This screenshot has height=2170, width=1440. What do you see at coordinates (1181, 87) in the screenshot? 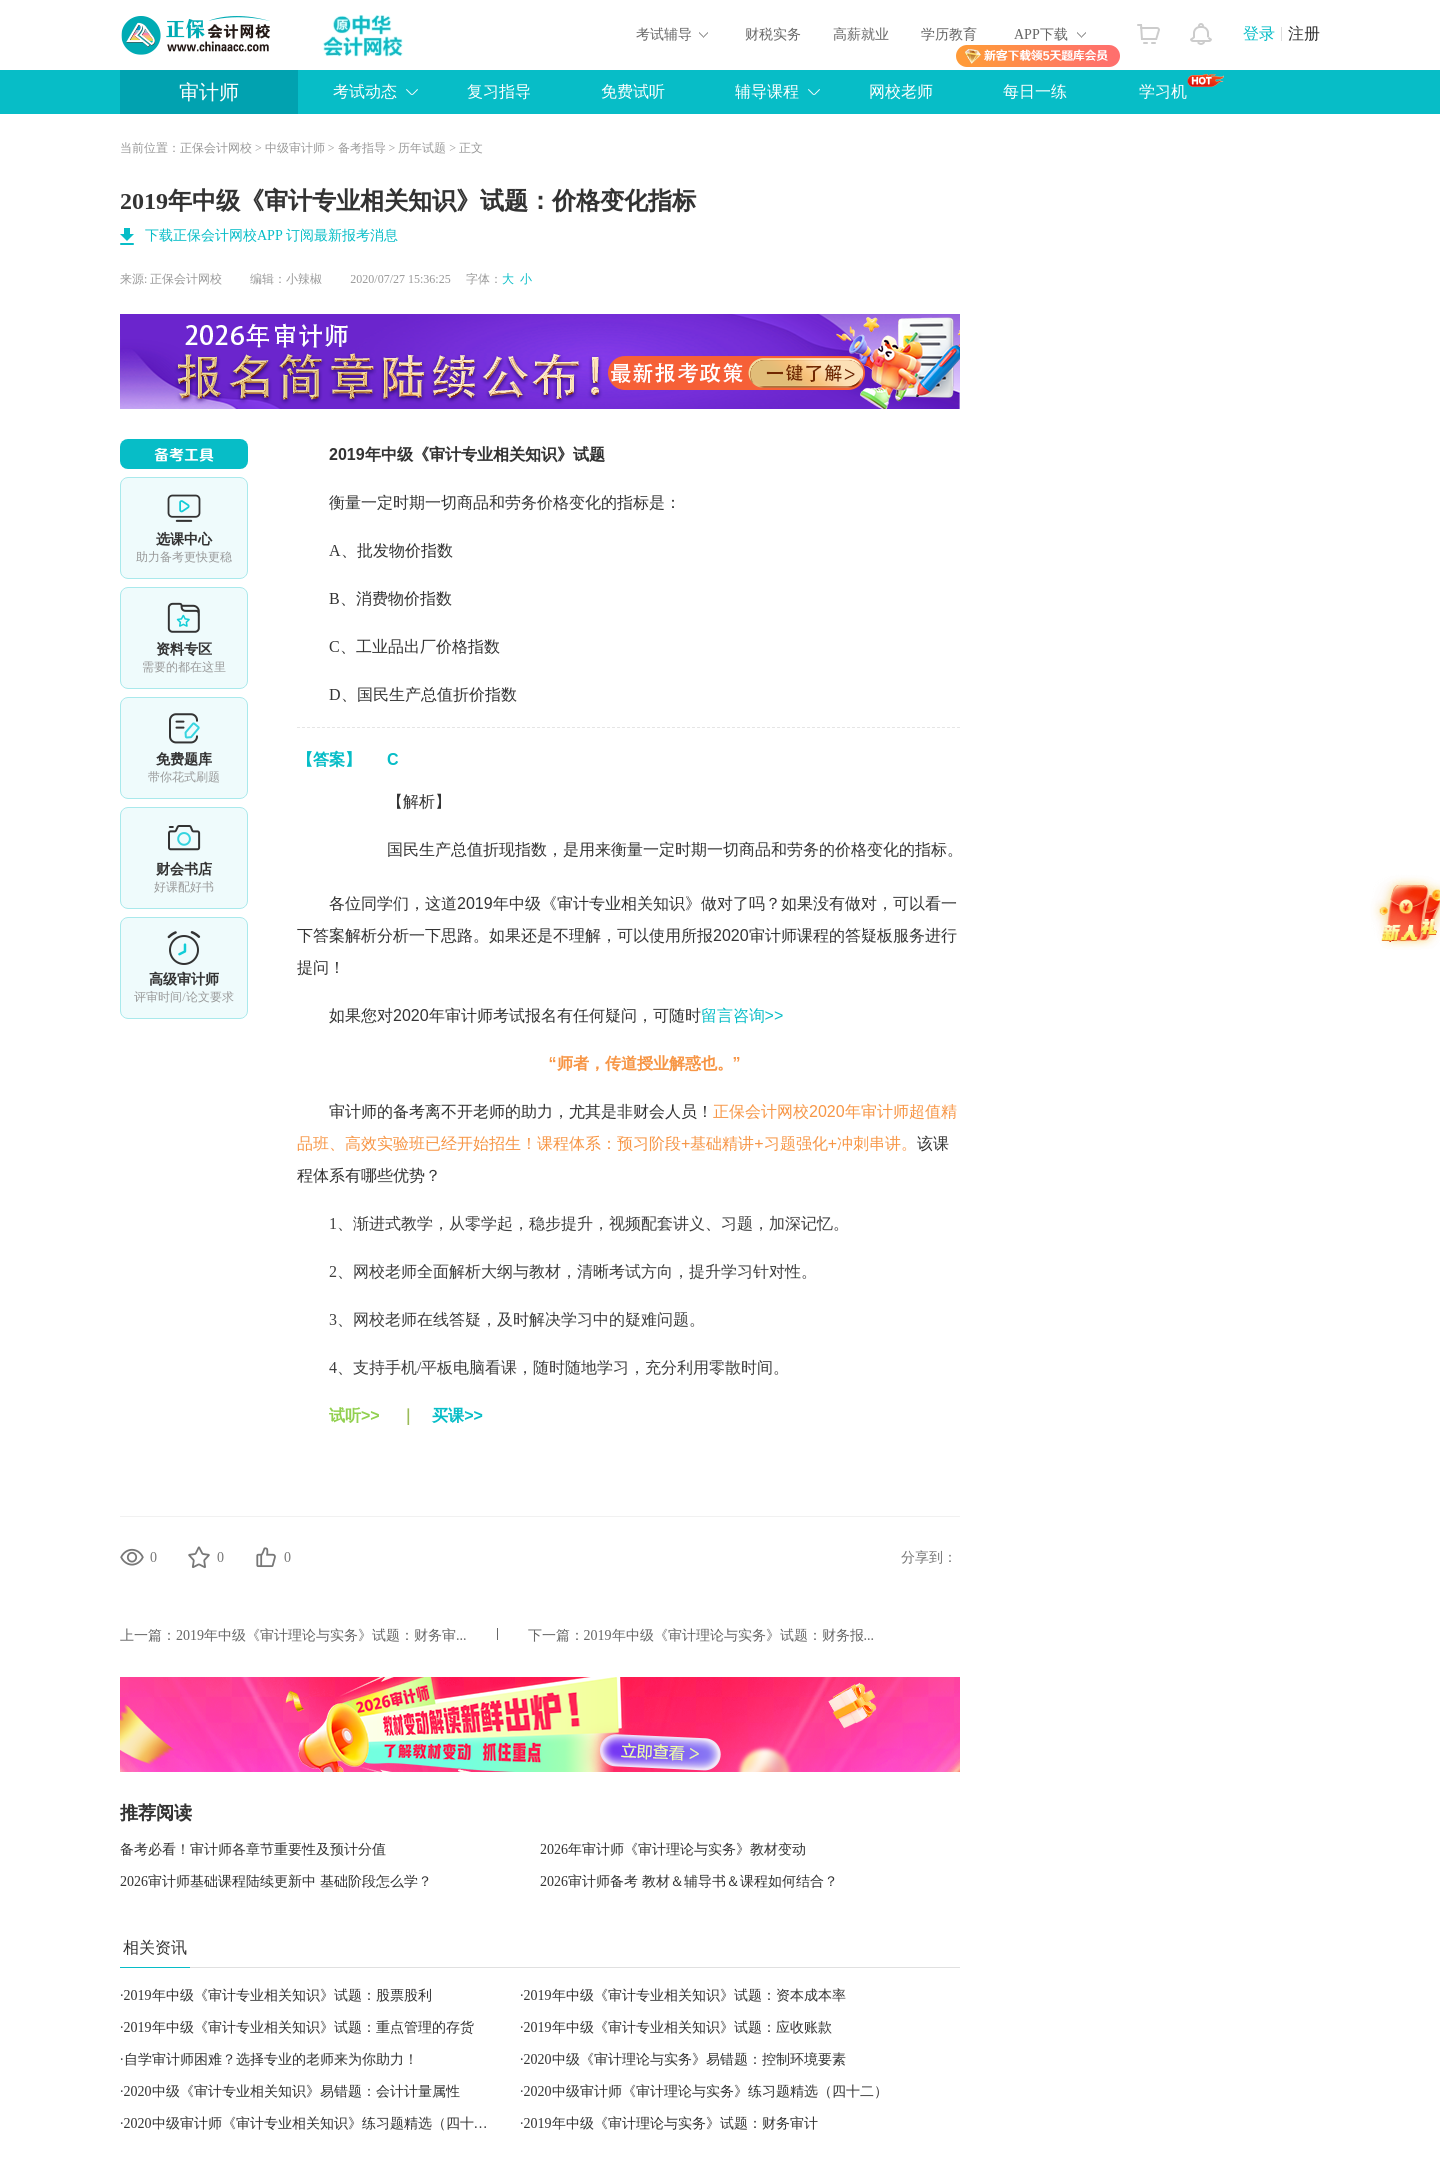
I see `学习机` at bounding box center [1181, 87].